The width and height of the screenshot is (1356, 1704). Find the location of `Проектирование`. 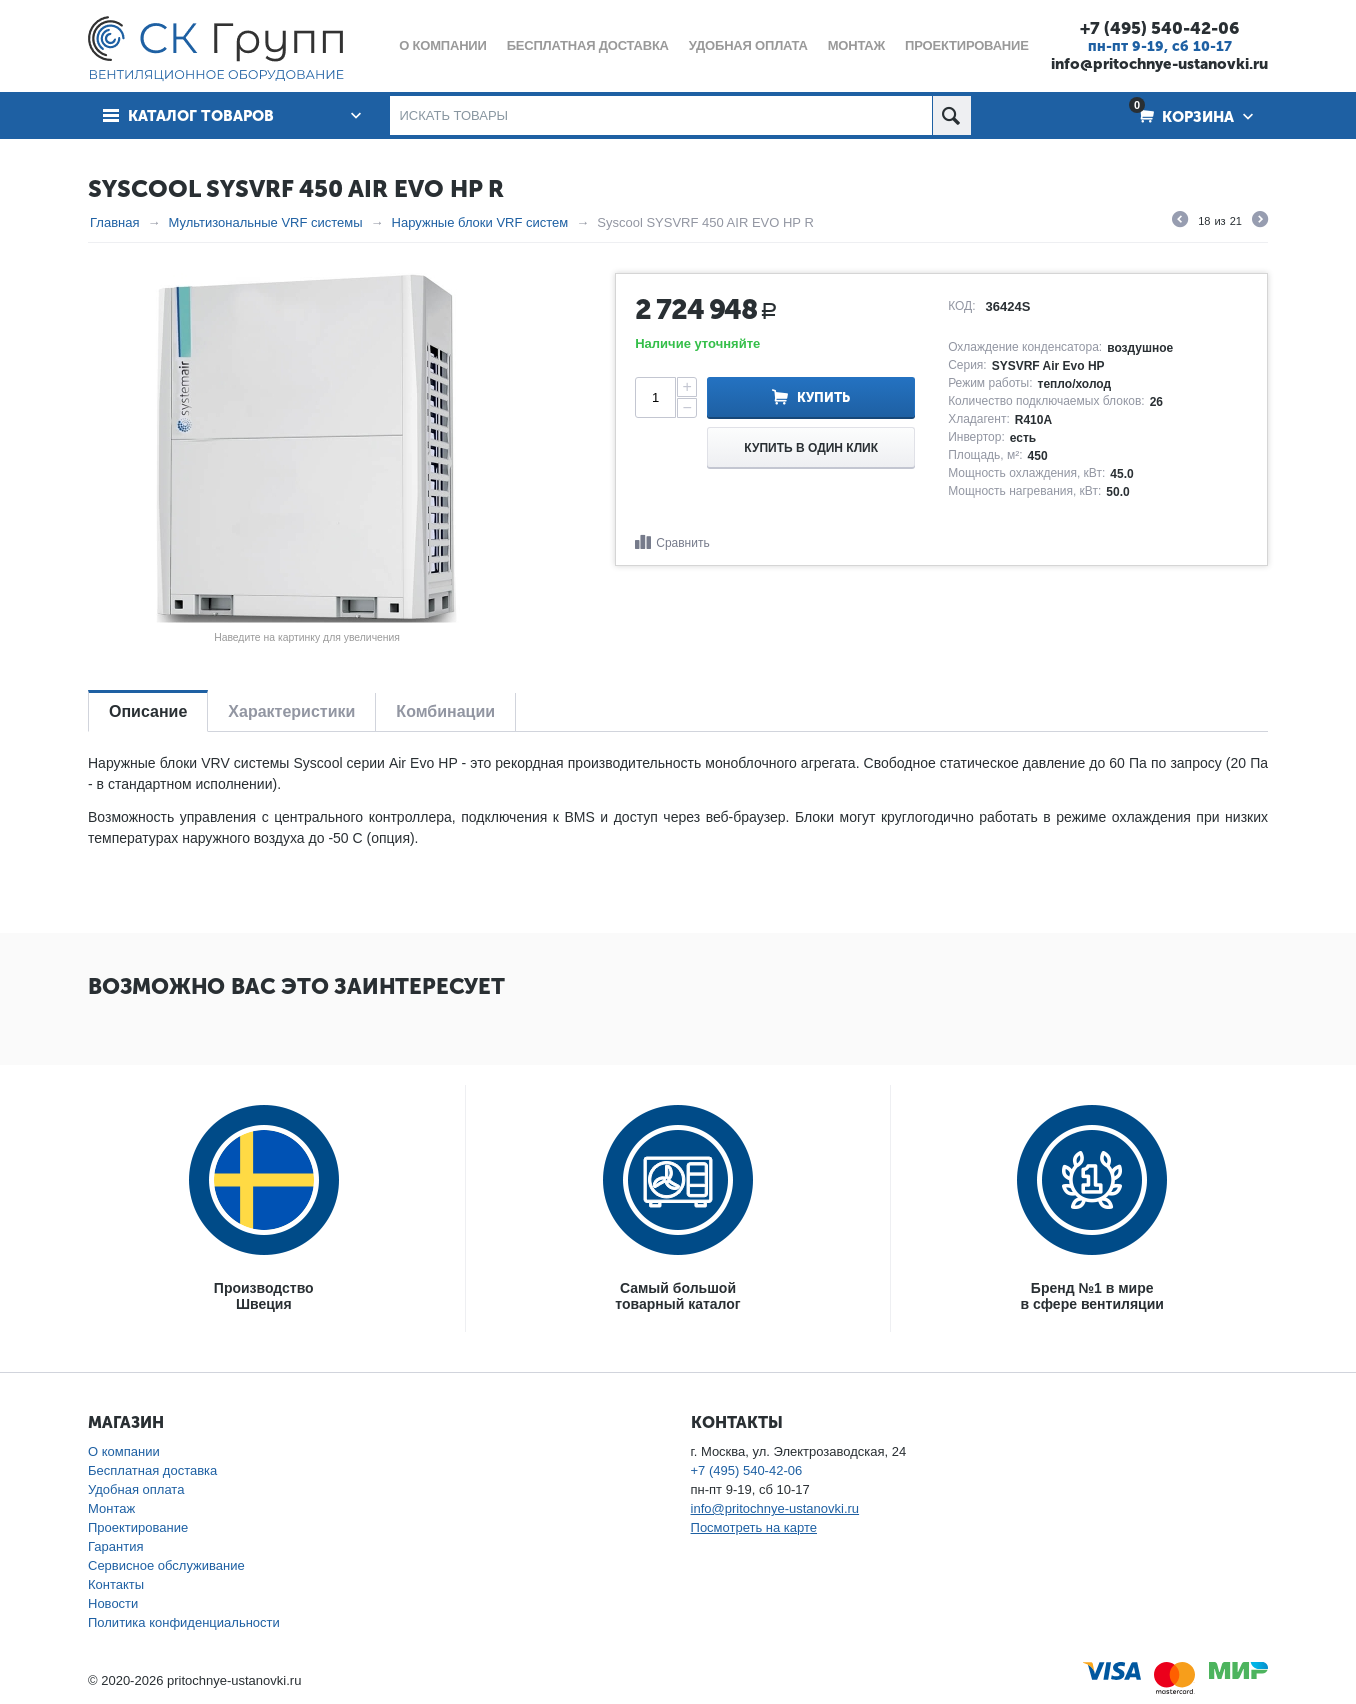

Проектирование is located at coordinates (138, 1527).